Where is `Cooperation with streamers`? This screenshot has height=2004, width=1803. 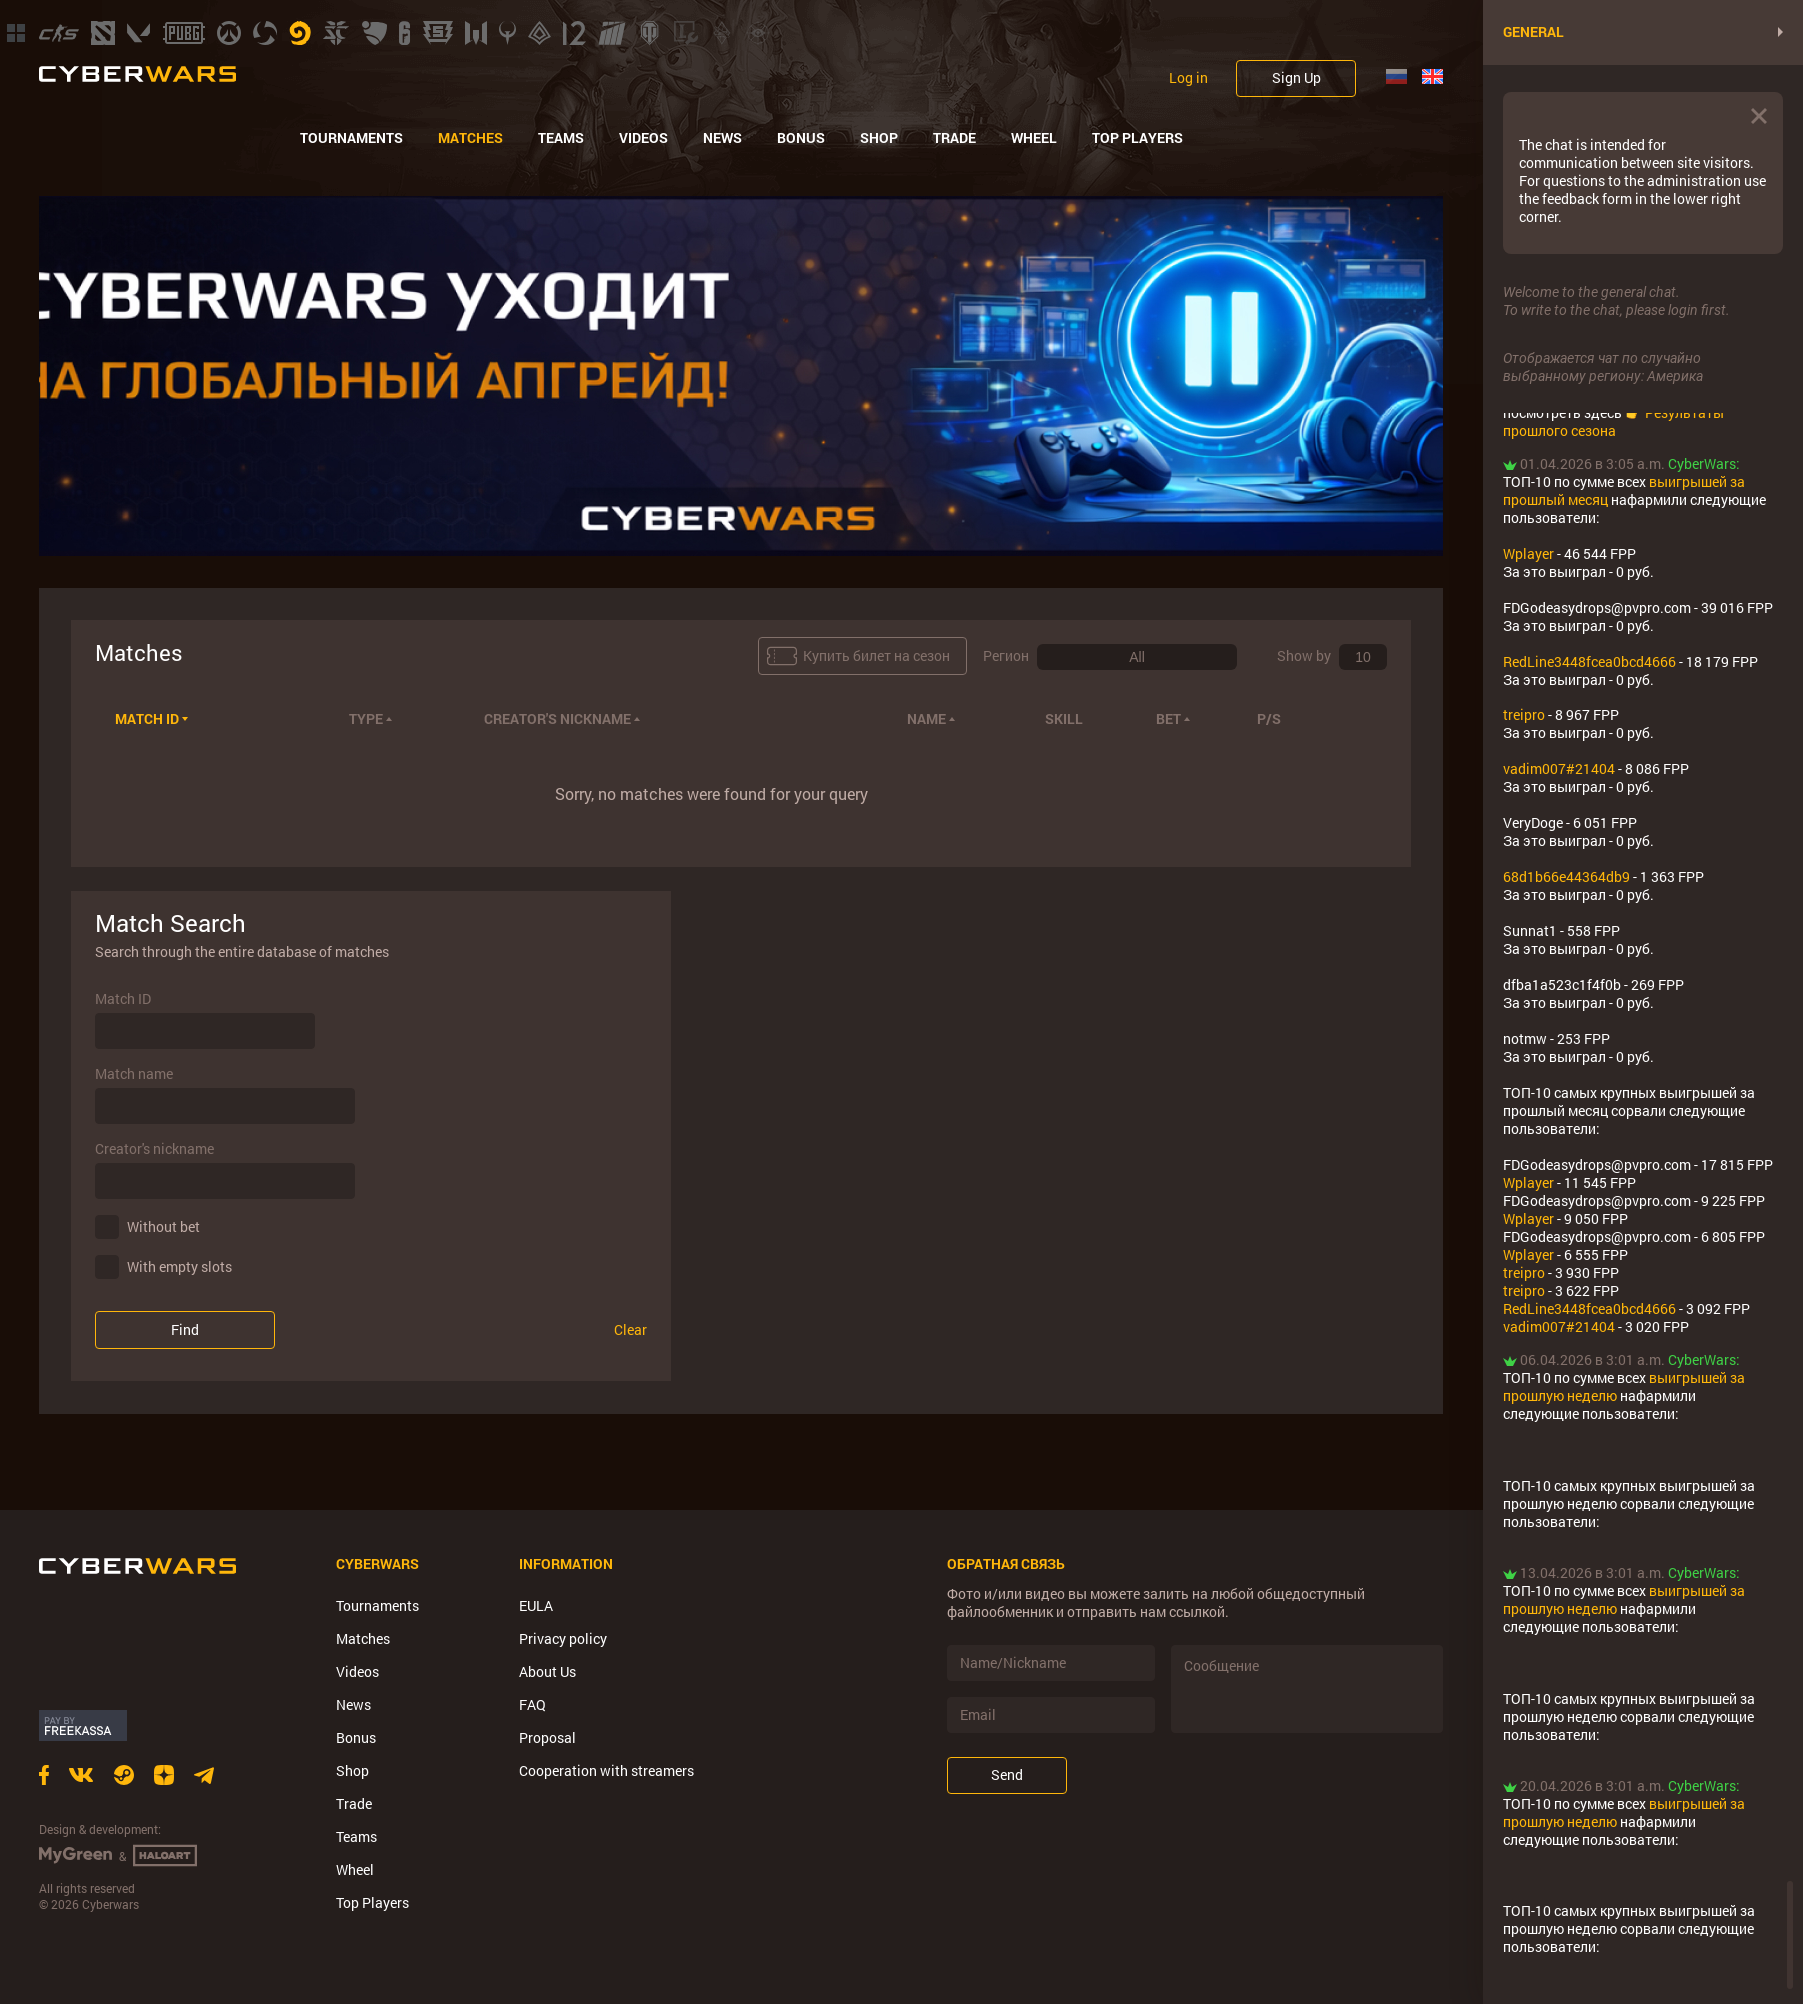 Cooperation with streamers is located at coordinates (606, 1770).